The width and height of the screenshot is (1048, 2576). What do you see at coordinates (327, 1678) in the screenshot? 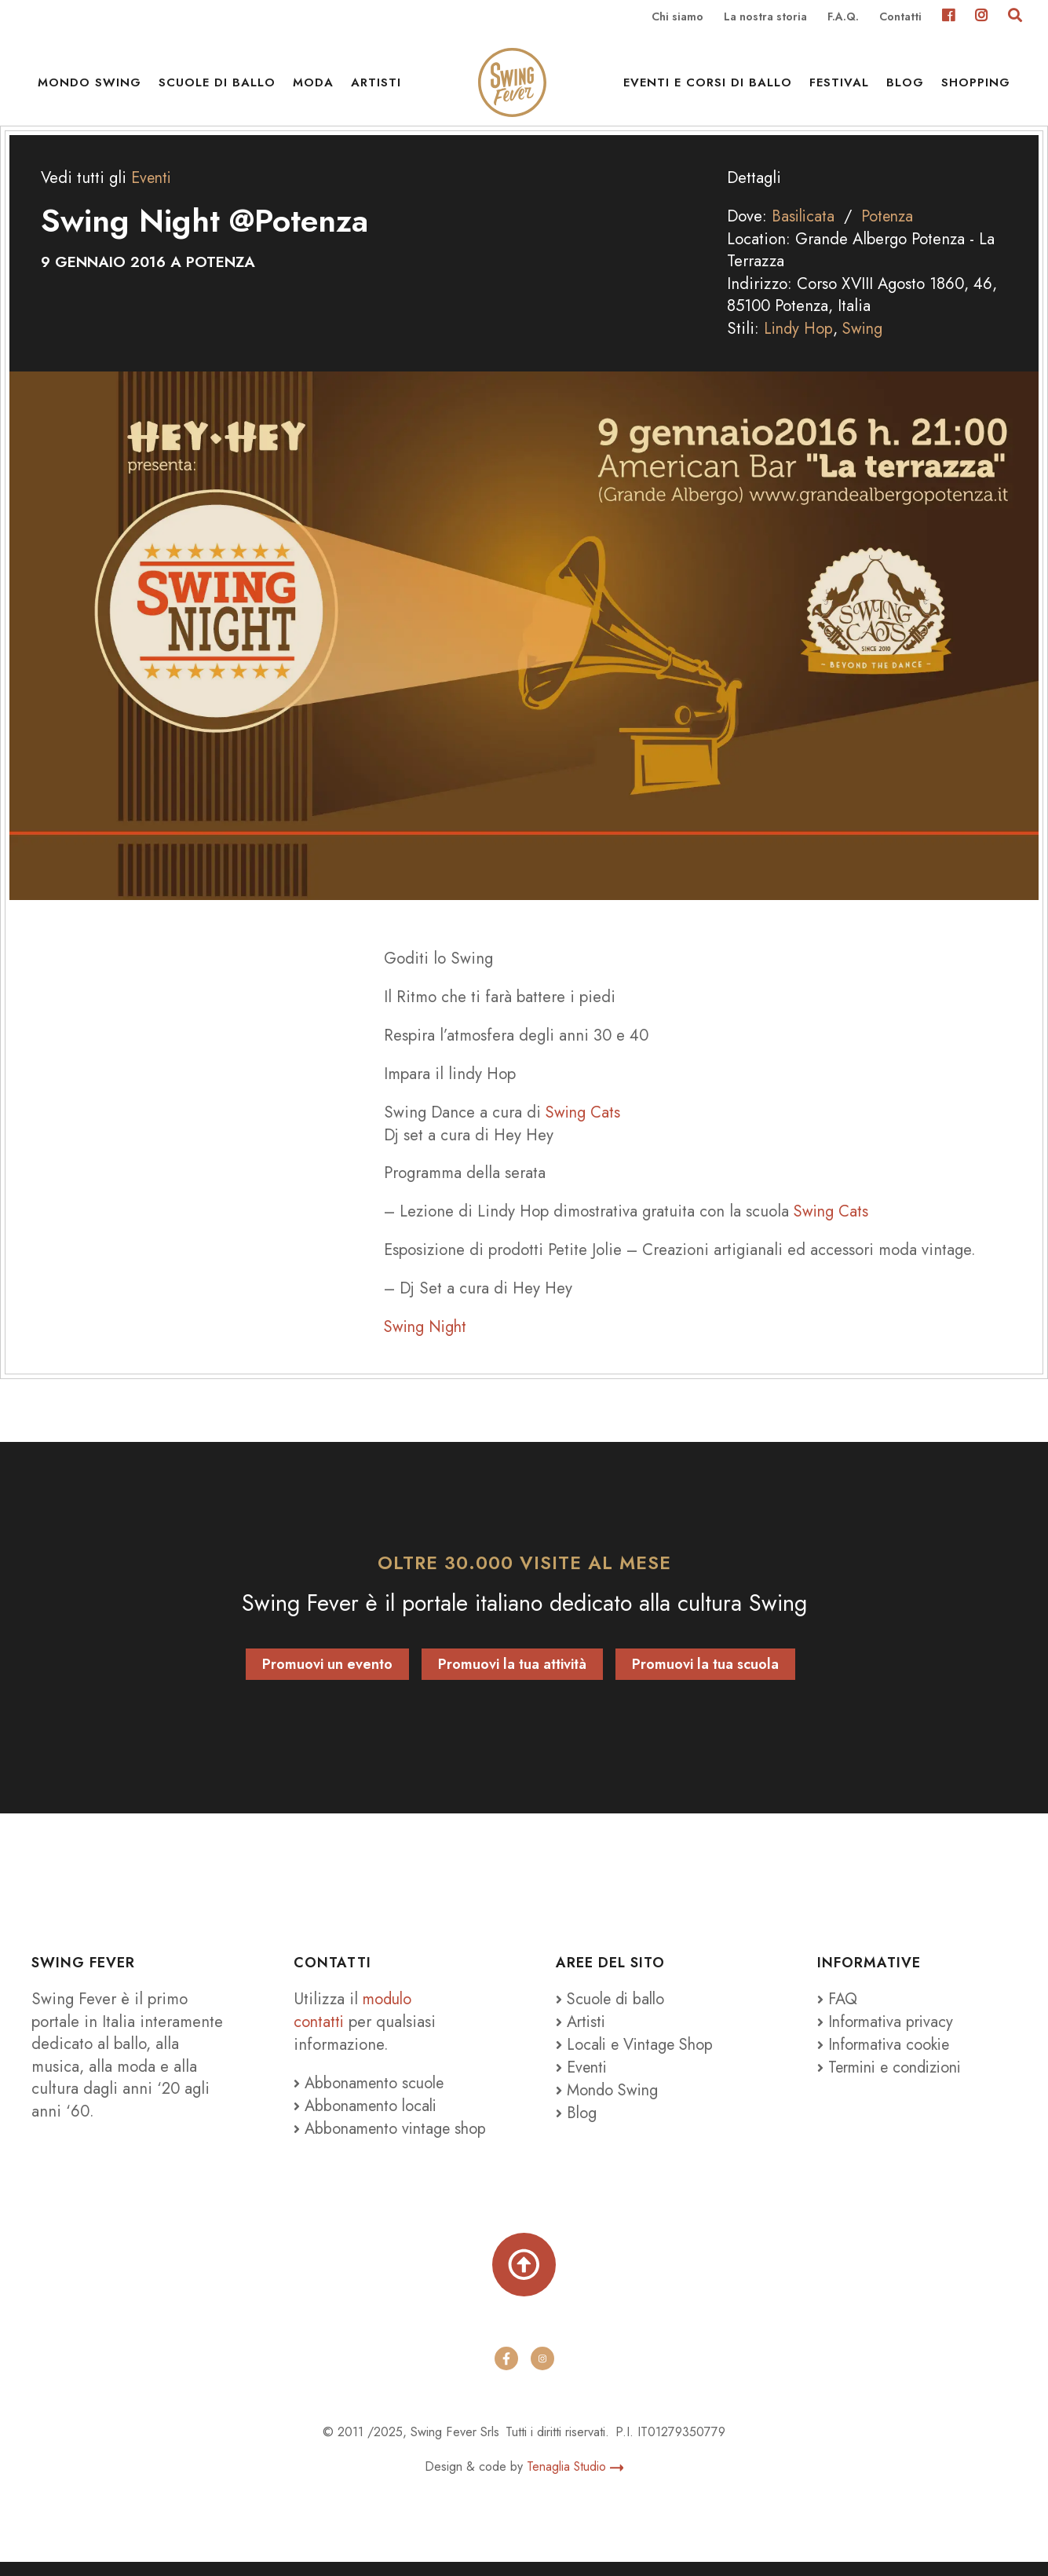
I see `Promuovi un evento` at bounding box center [327, 1678].